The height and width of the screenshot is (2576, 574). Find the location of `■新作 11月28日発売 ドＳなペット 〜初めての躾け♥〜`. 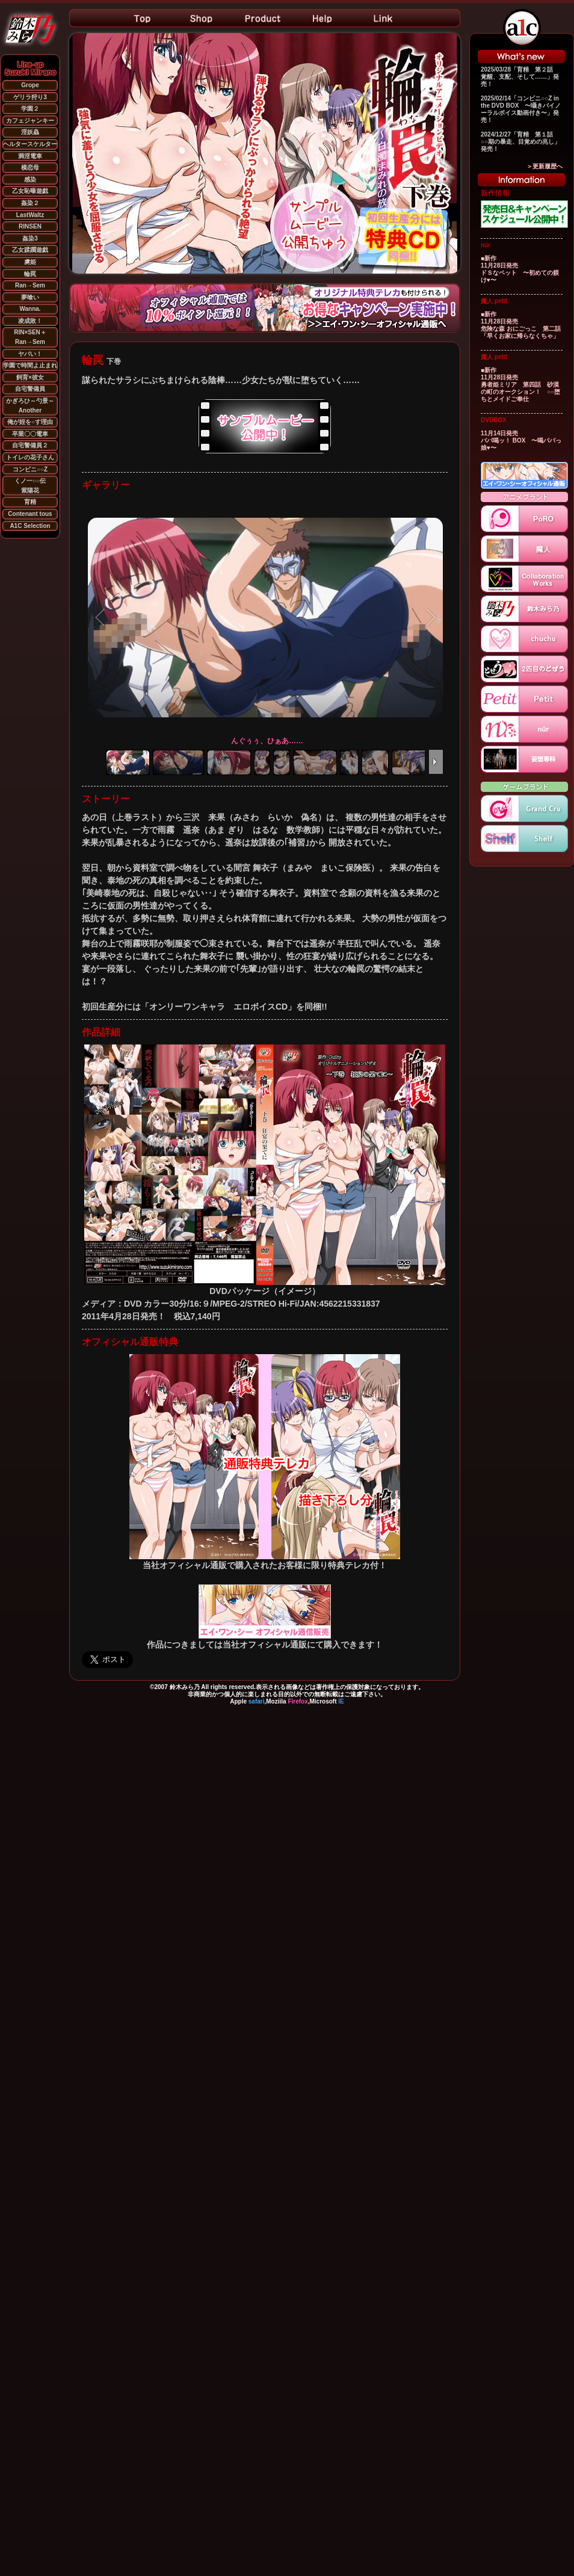

■新作 11月28日発売 ドＳなペット 〜初めての躾け♥〜 is located at coordinates (520, 269).